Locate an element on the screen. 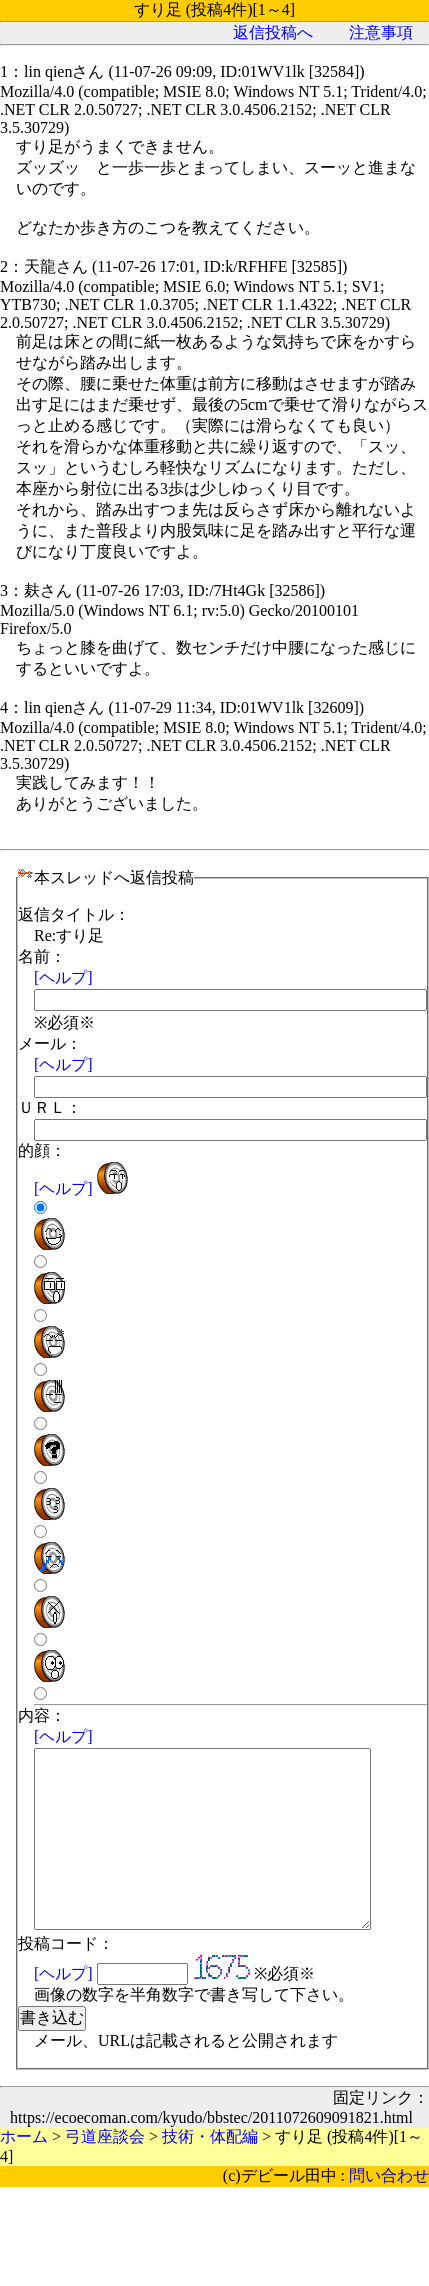 This screenshot has width=429, height=2286. ホーム is located at coordinates (24, 2172).